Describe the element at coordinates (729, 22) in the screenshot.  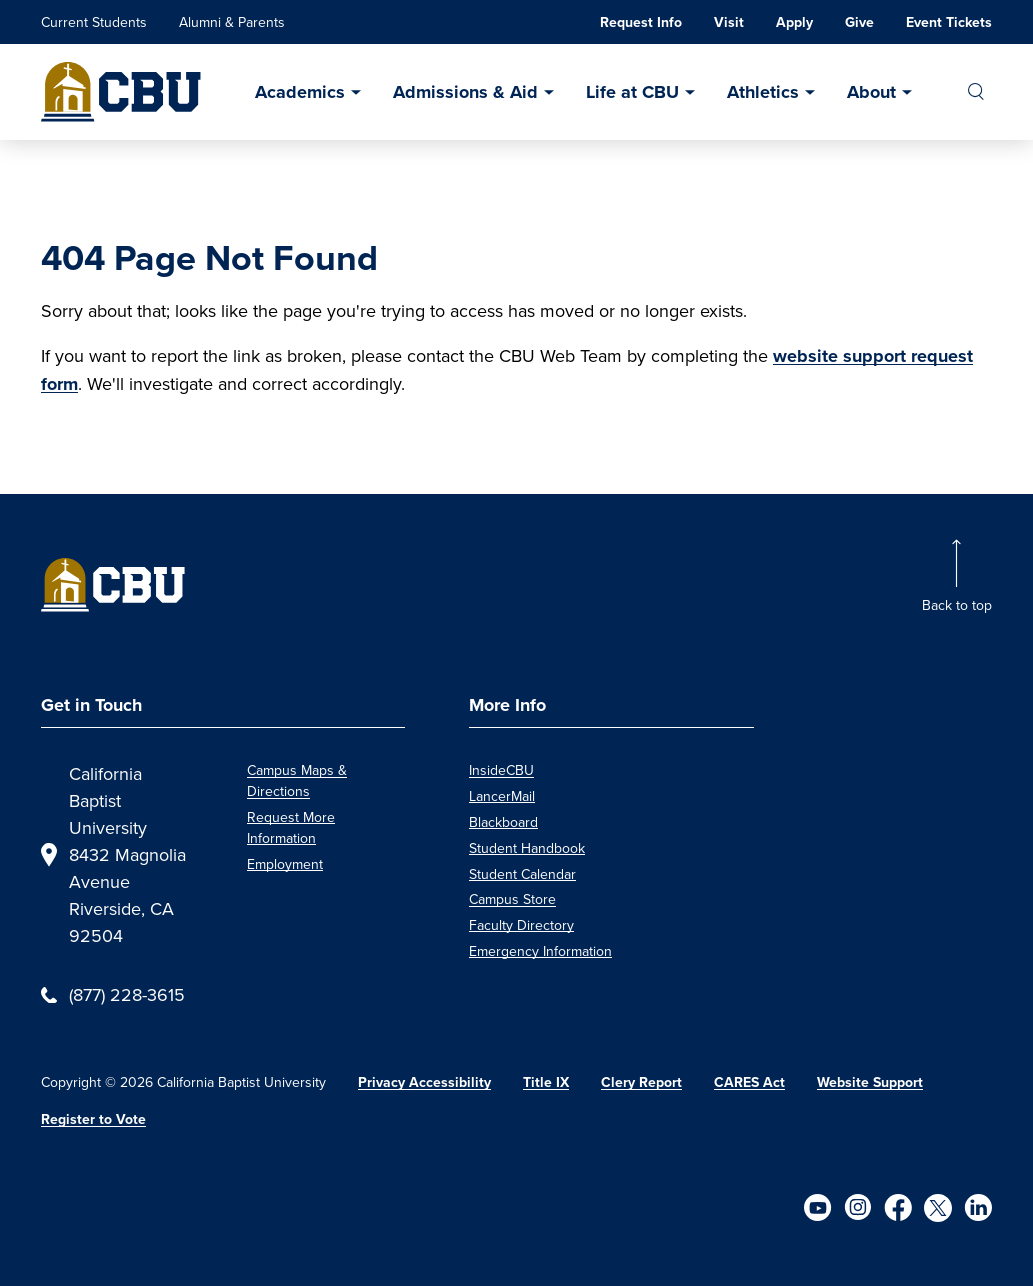
I see `Visit` at that location.